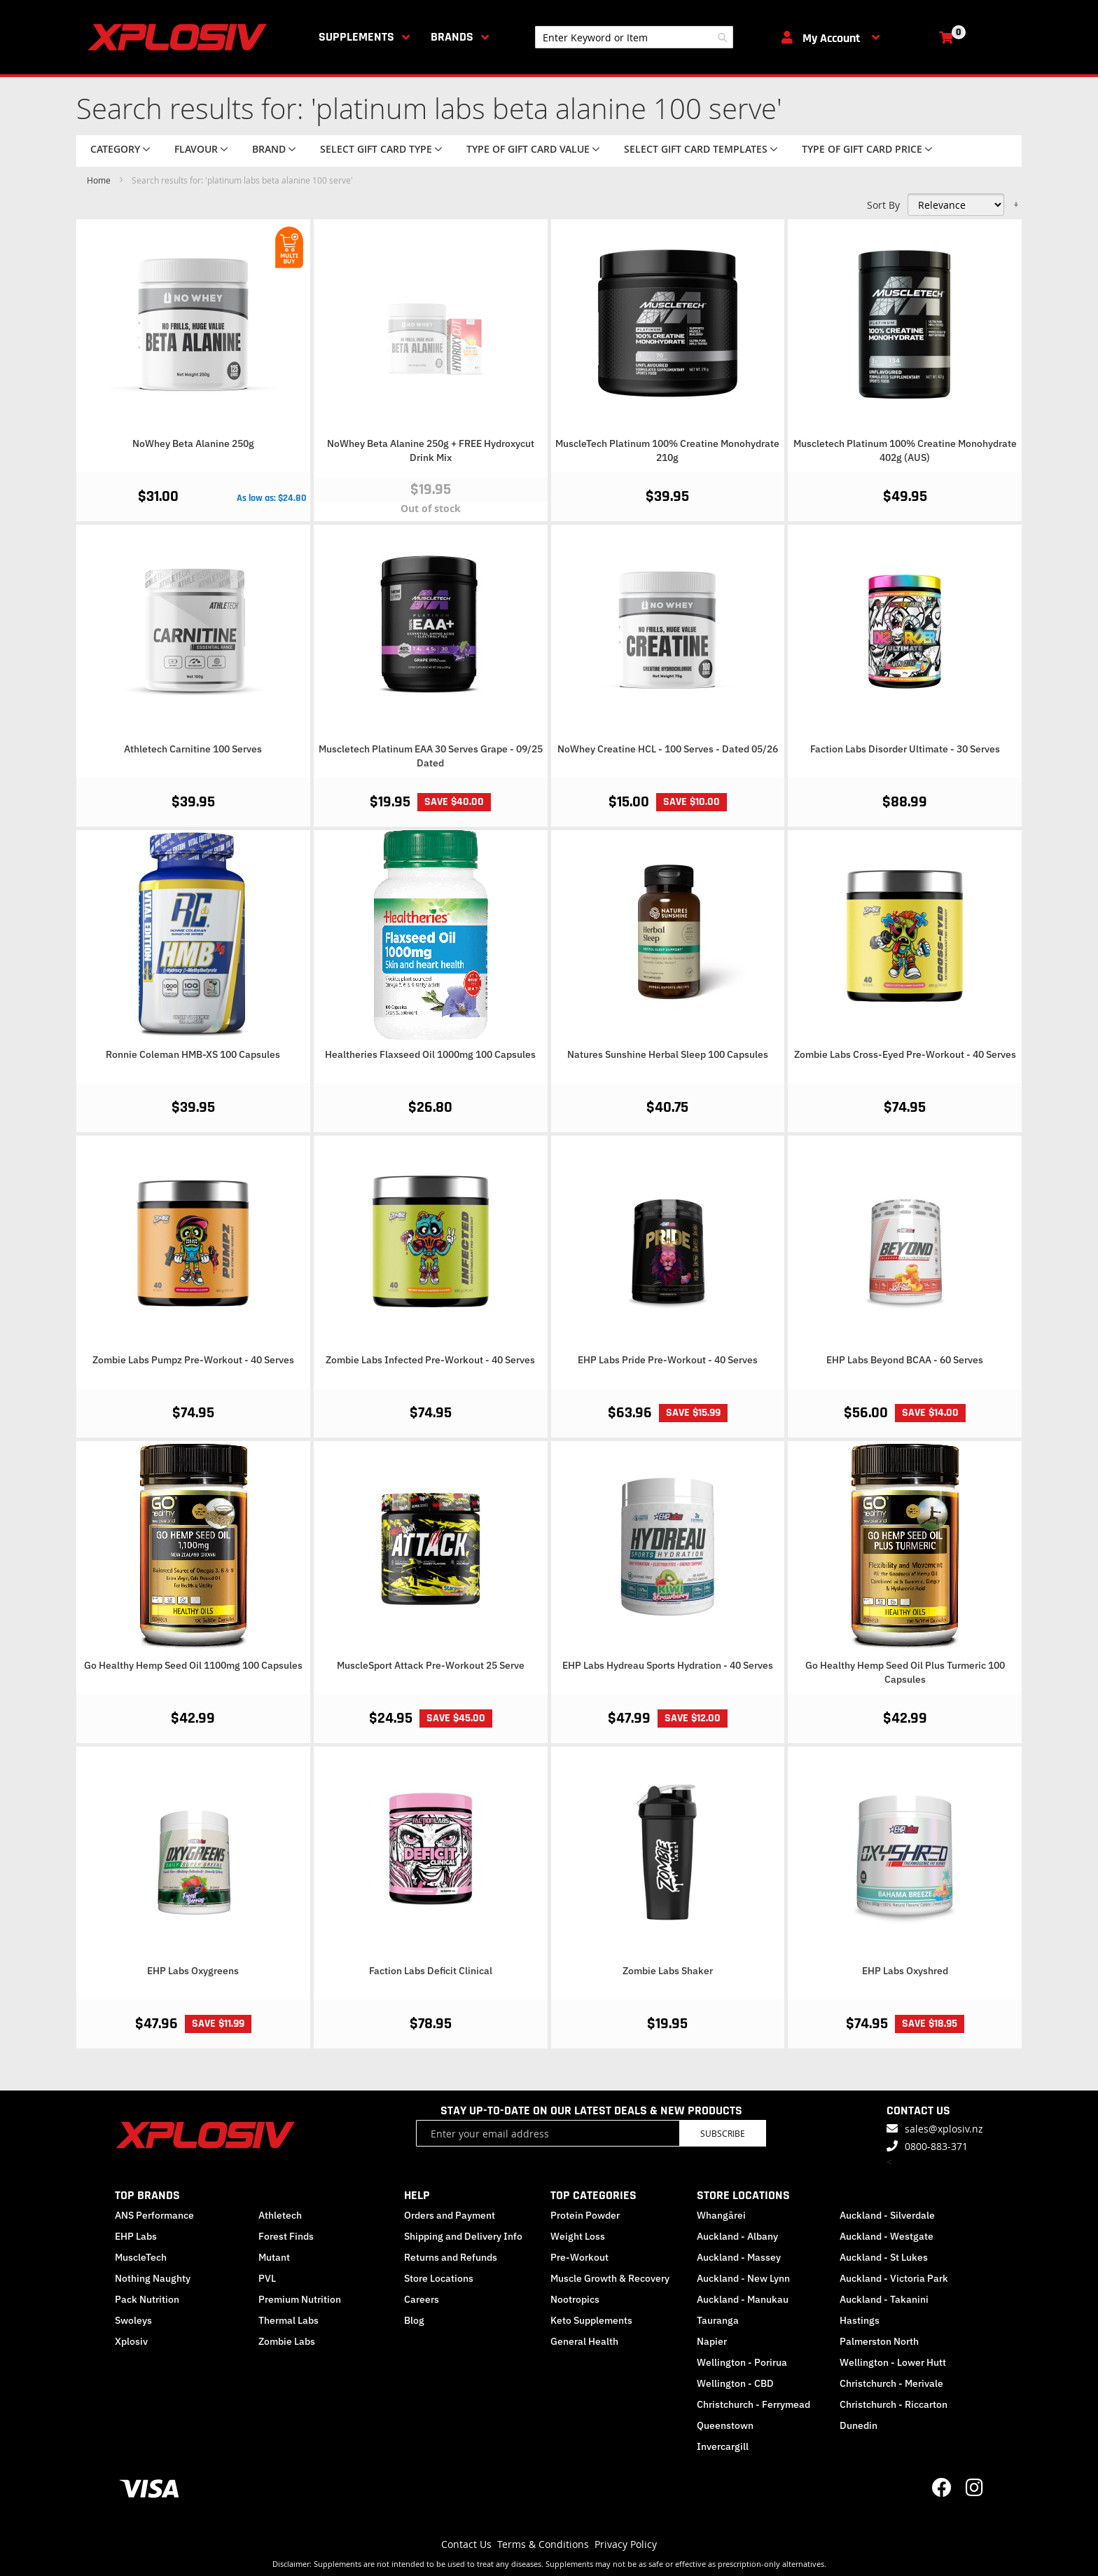 This screenshot has width=1098, height=2576. What do you see at coordinates (695, 149) in the screenshot?
I see `Select Gift Card Templates [tab]` at bounding box center [695, 149].